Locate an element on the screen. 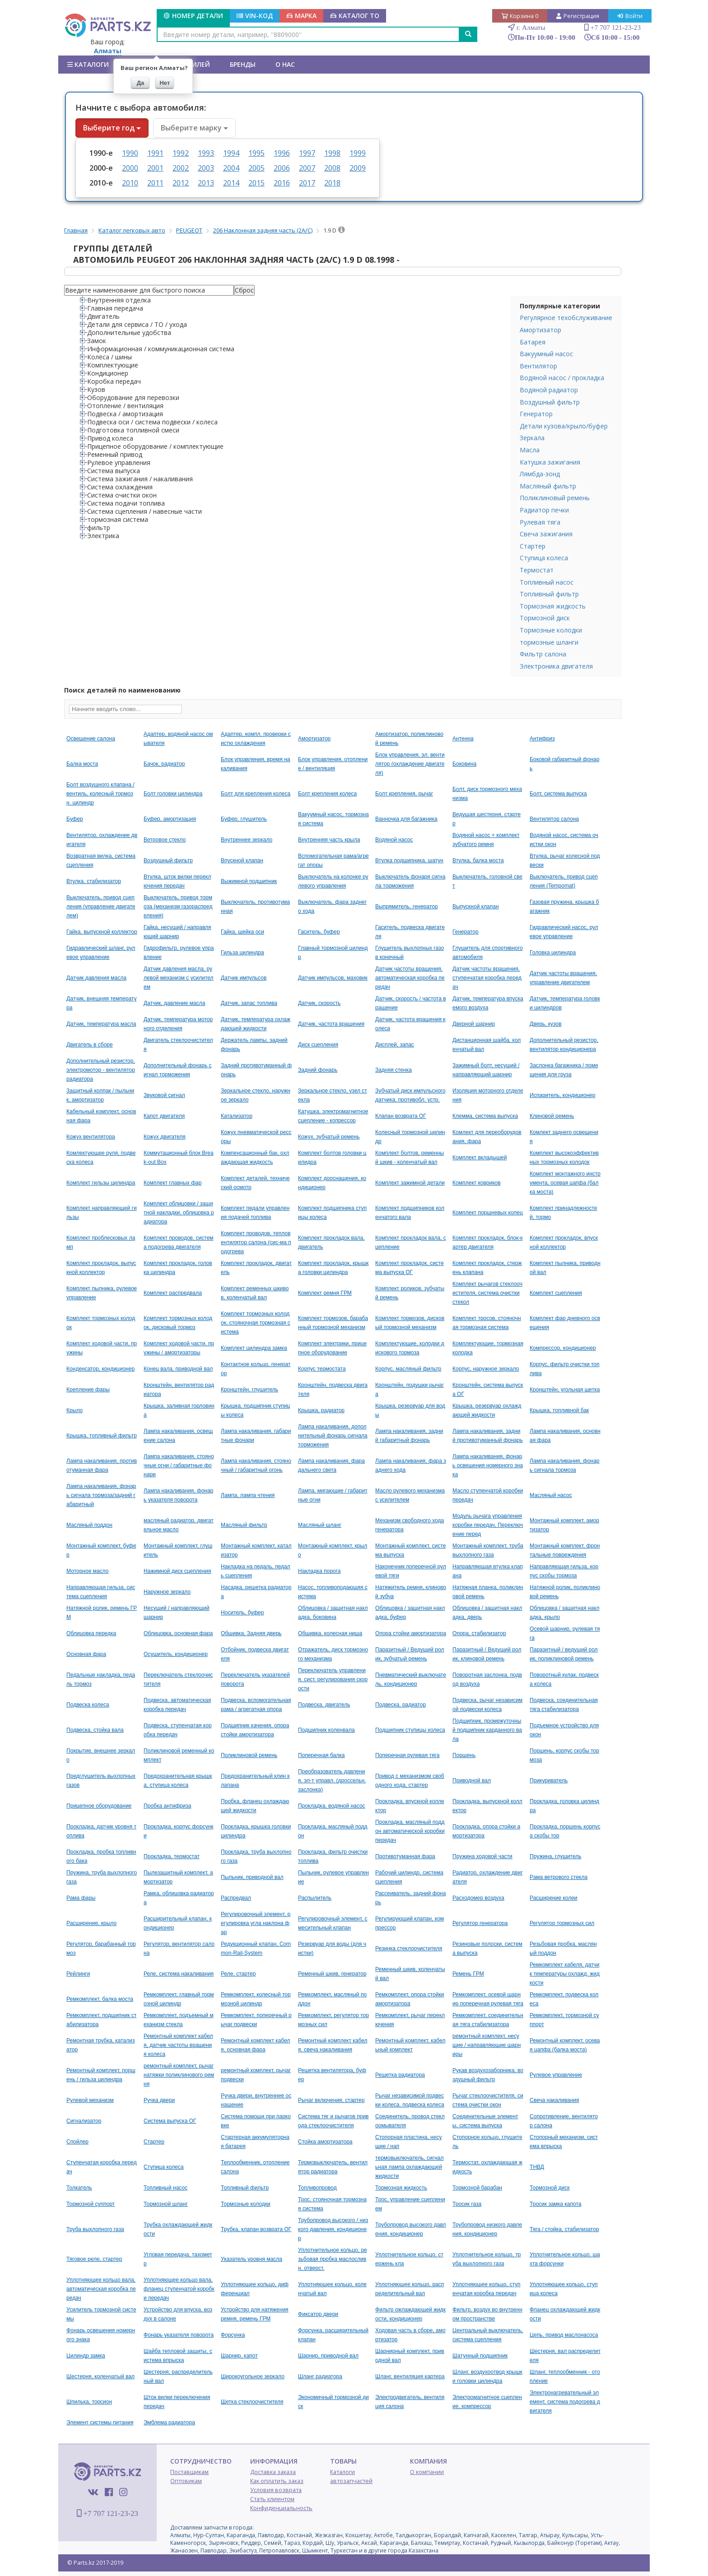  1990 is located at coordinates (130, 153).